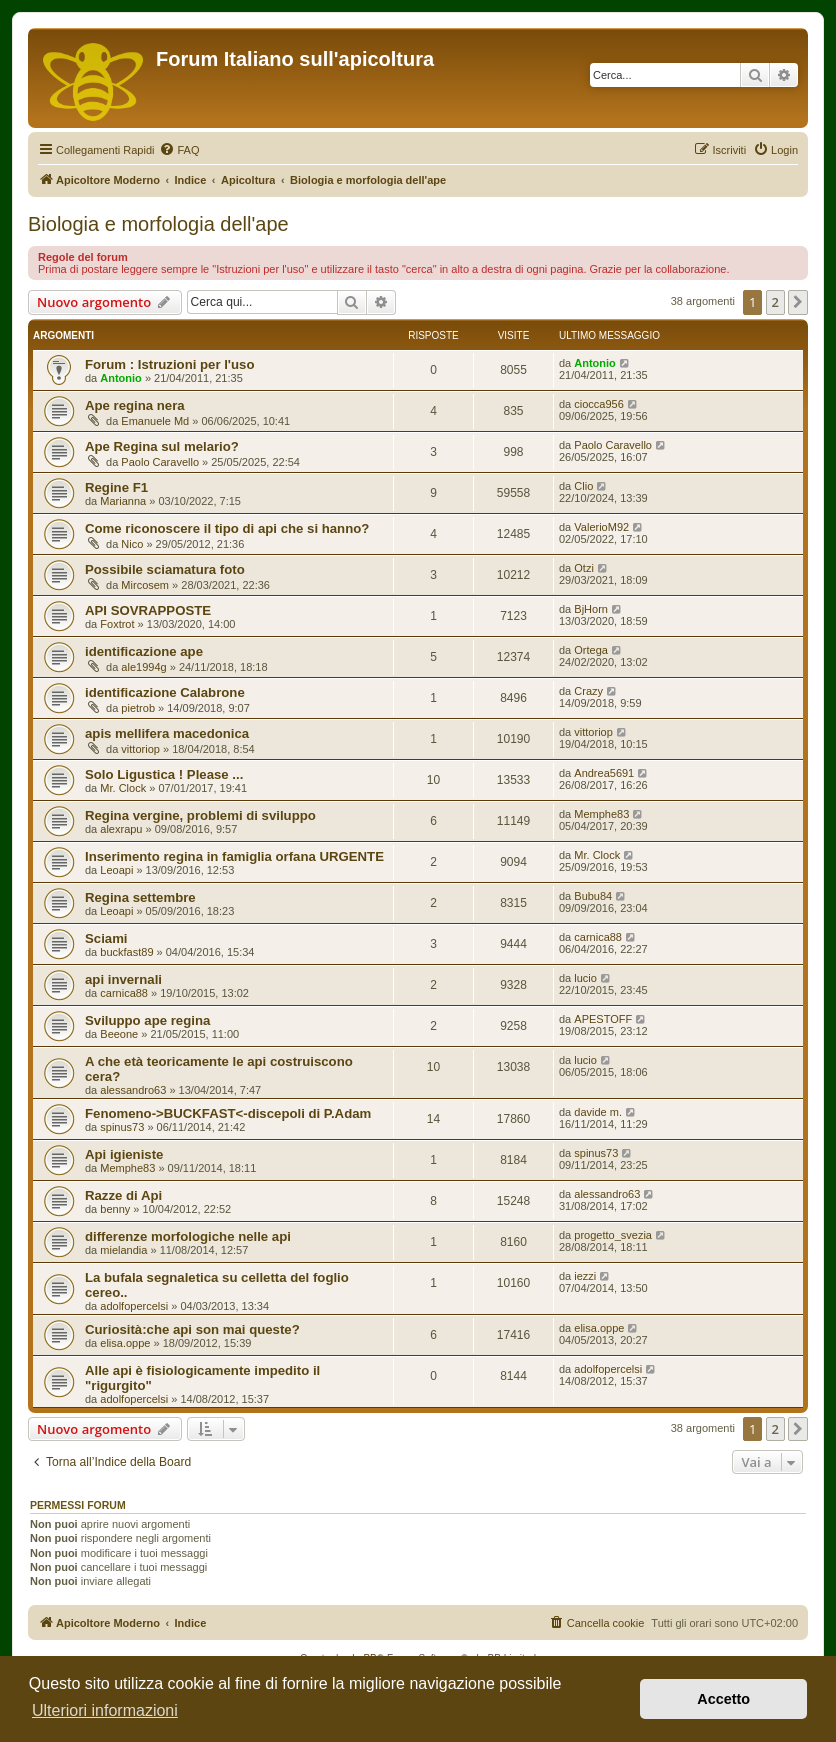 The image size is (836, 1742). I want to click on Api igieniste, so click(124, 1154).